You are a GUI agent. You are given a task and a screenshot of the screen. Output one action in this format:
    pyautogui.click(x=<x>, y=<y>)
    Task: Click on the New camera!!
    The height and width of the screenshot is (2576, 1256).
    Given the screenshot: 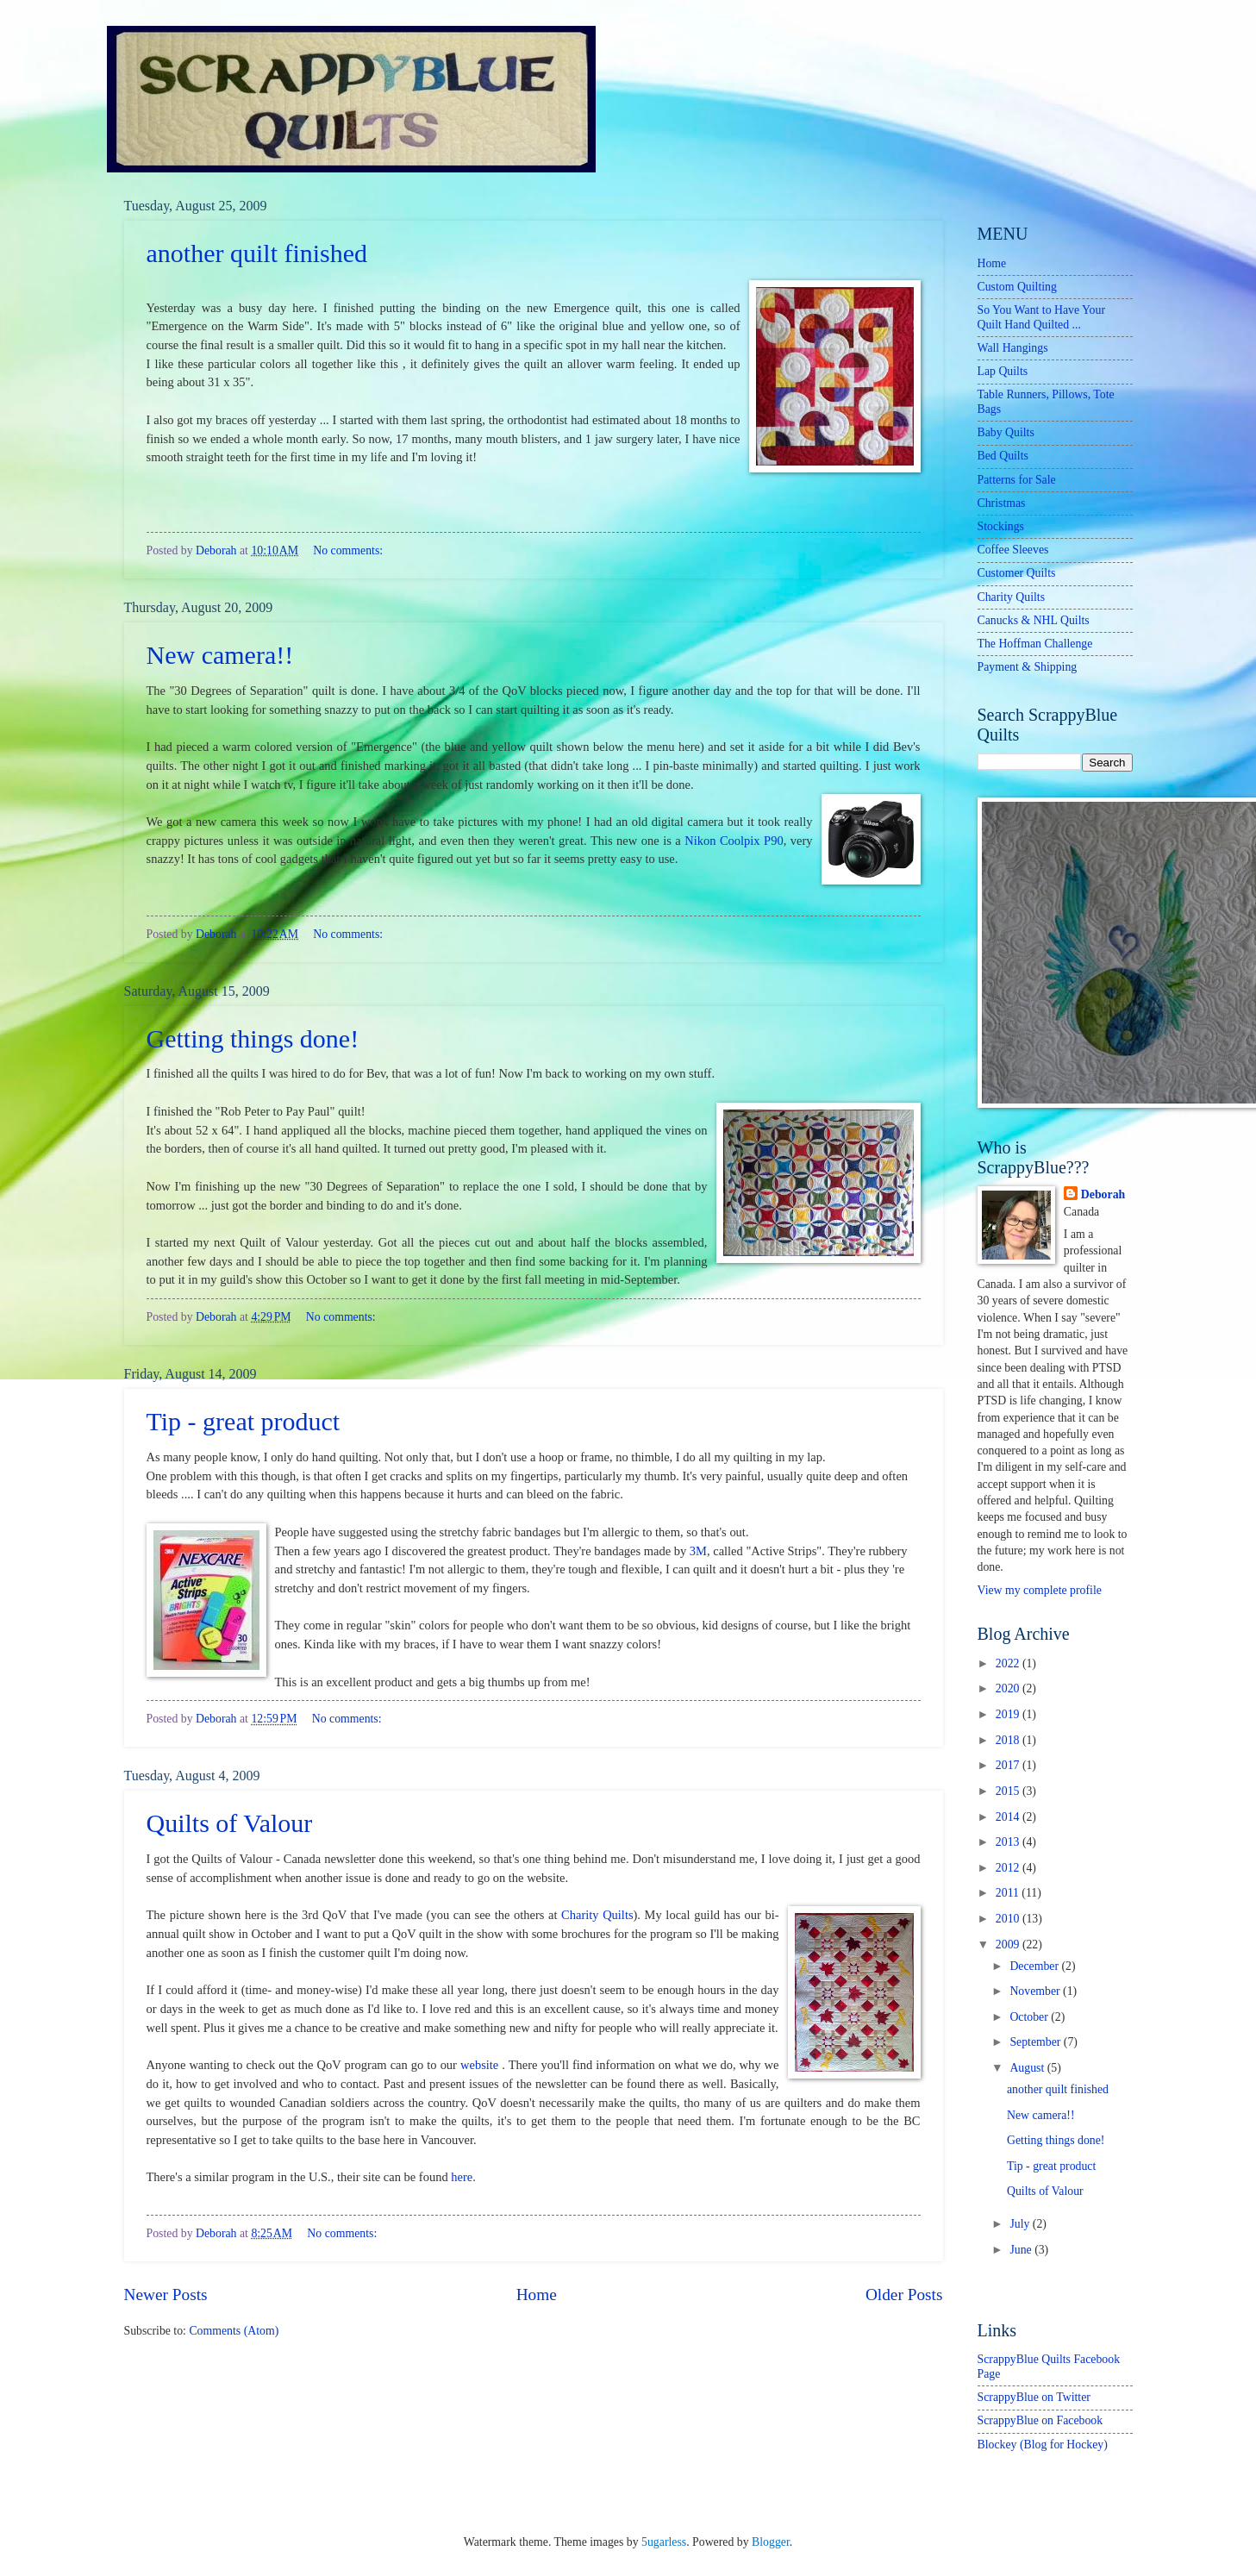 What is the action you would take?
    pyautogui.click(x=220, y=655)
    